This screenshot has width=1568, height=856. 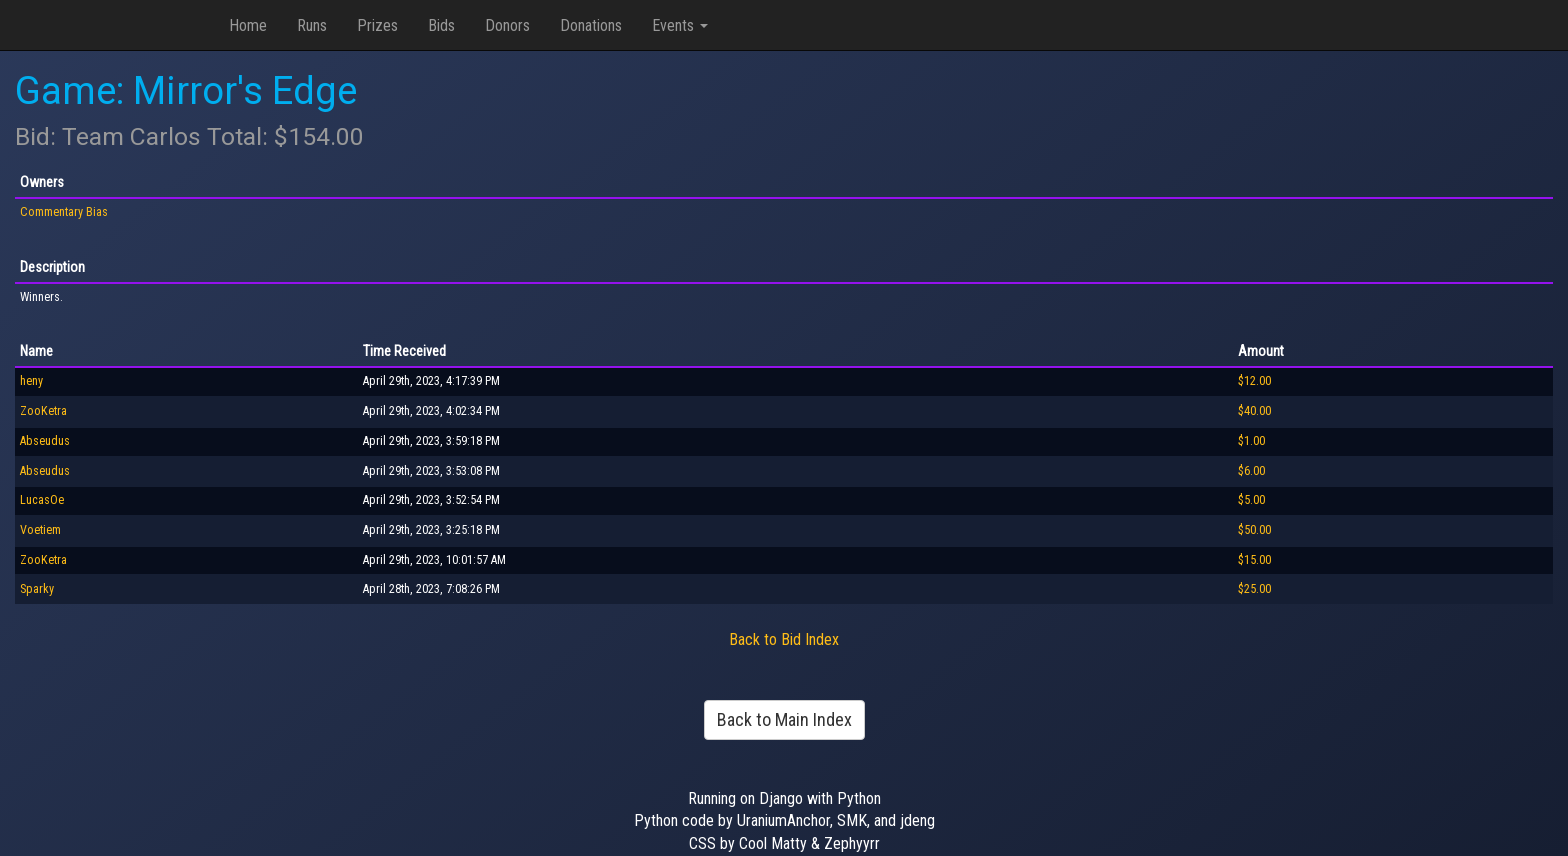 I want to click on $25.00, so click(x=1254, y=589).